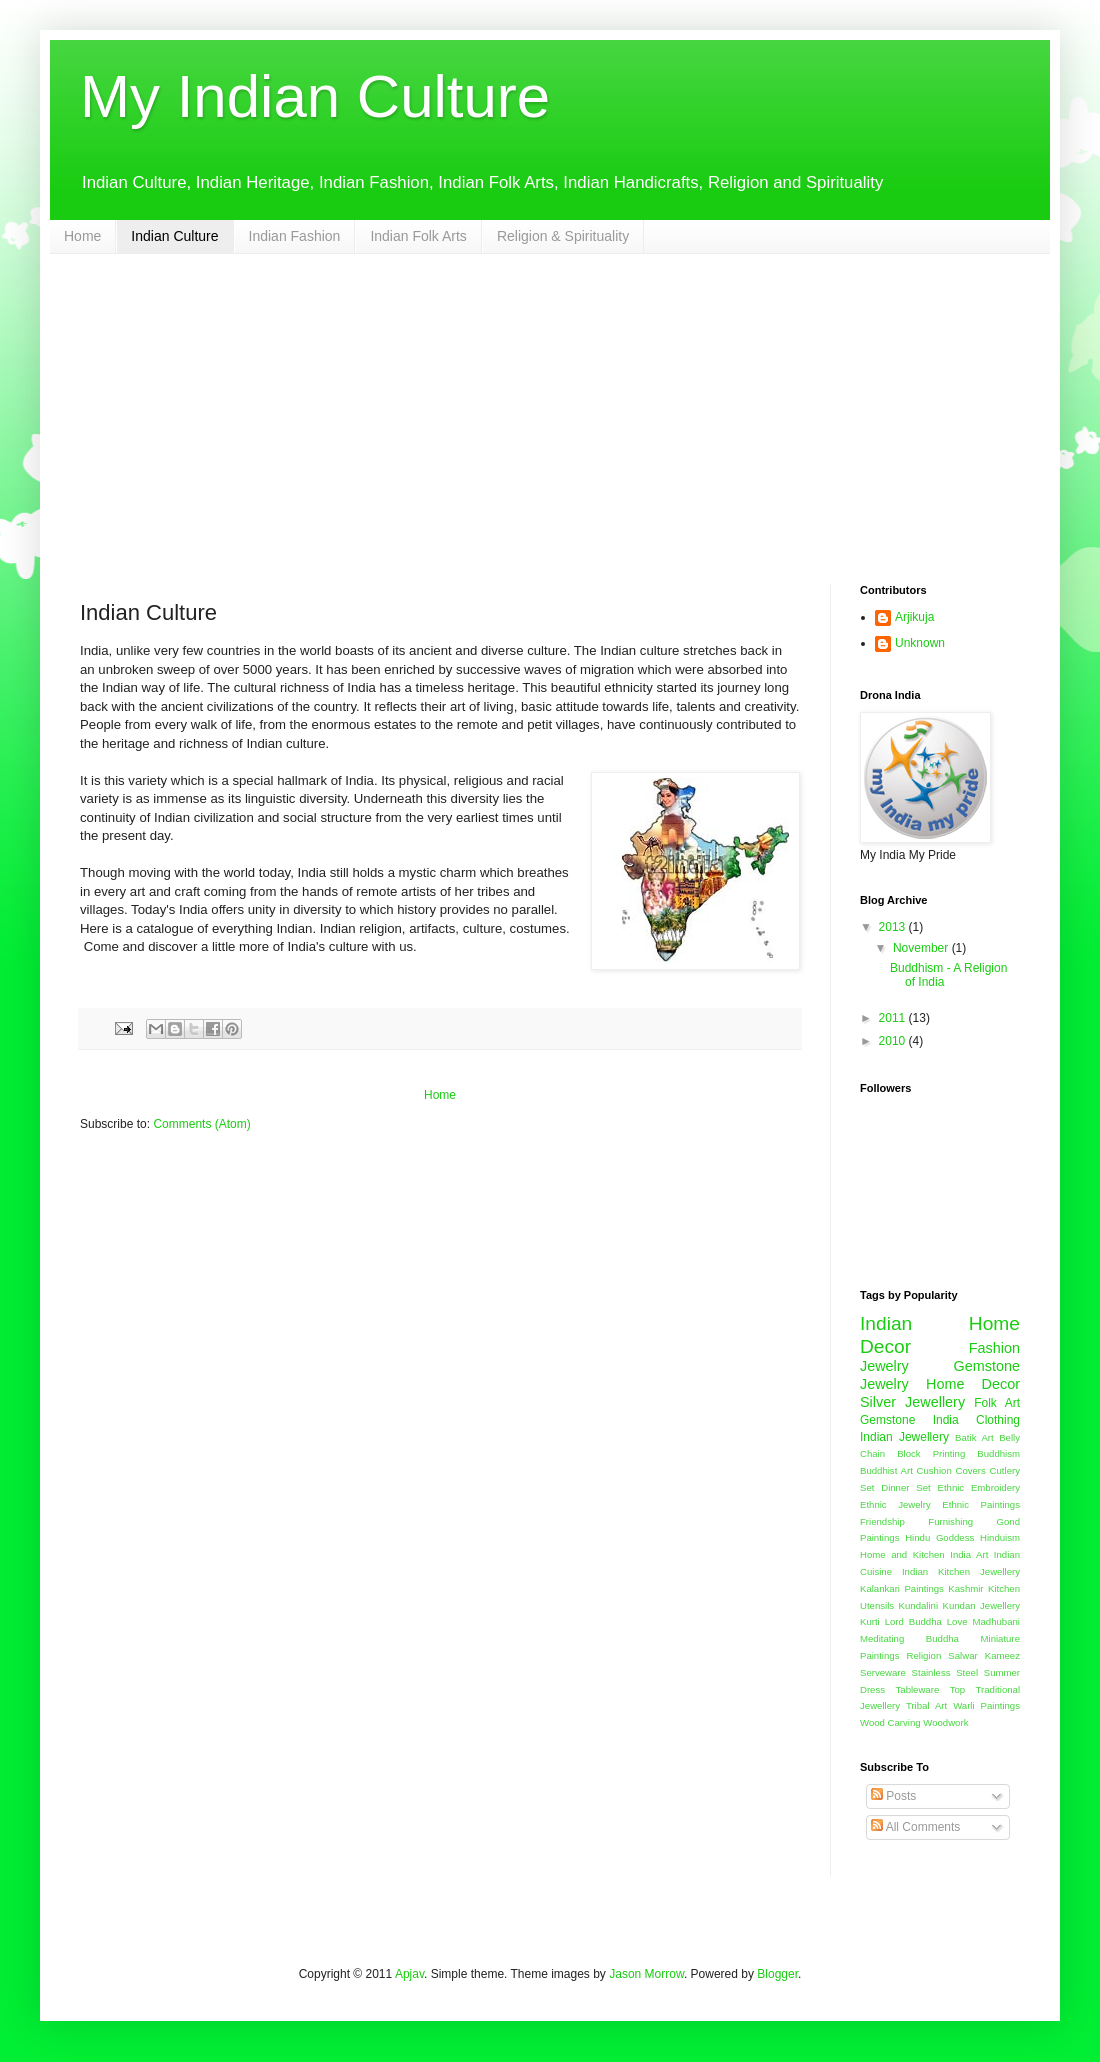 The height and width of the screenshot is (2062, 1100). I want to click on Kalankari Paintings, so click(902, 1588).